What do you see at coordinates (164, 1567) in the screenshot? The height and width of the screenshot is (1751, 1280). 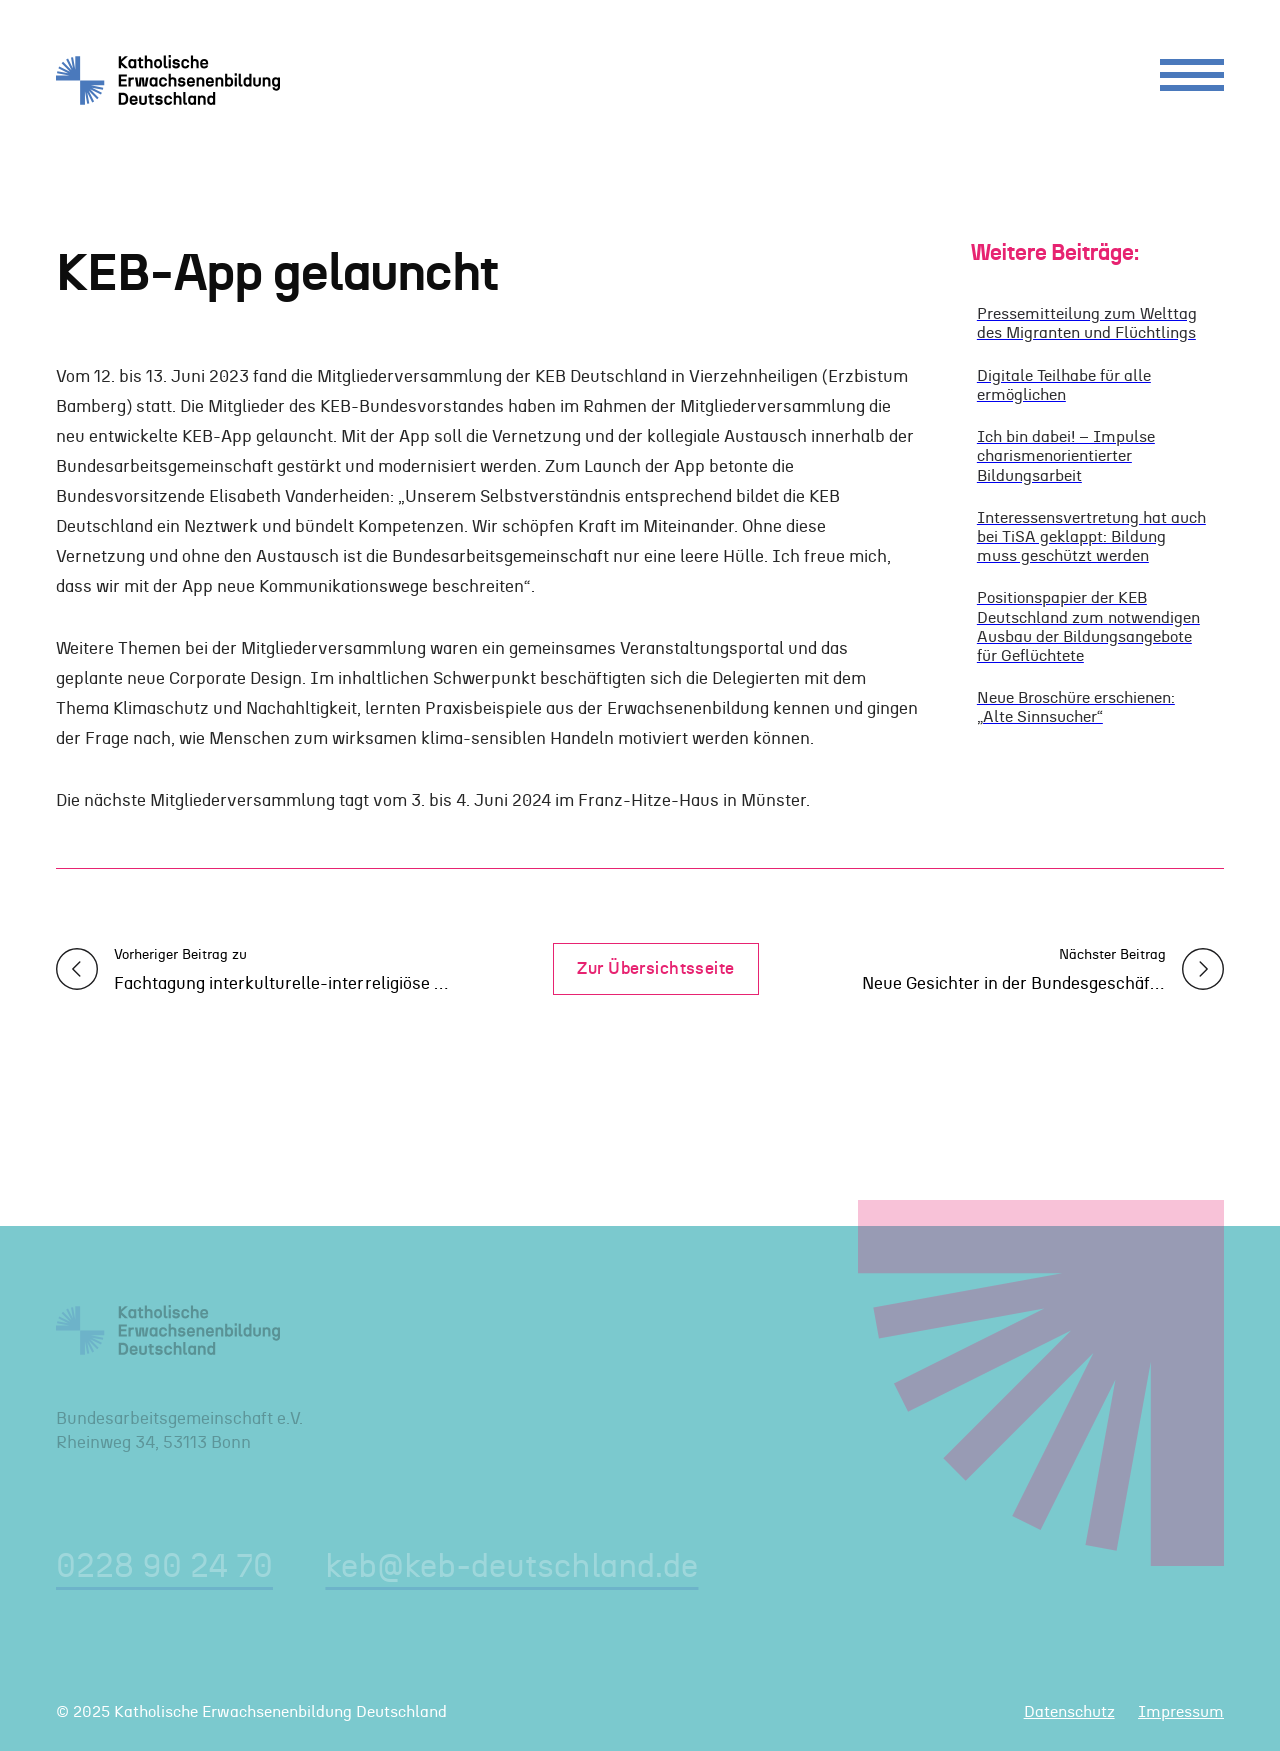 I see `0228 90 24 70` at bounding box center [164, 1567].